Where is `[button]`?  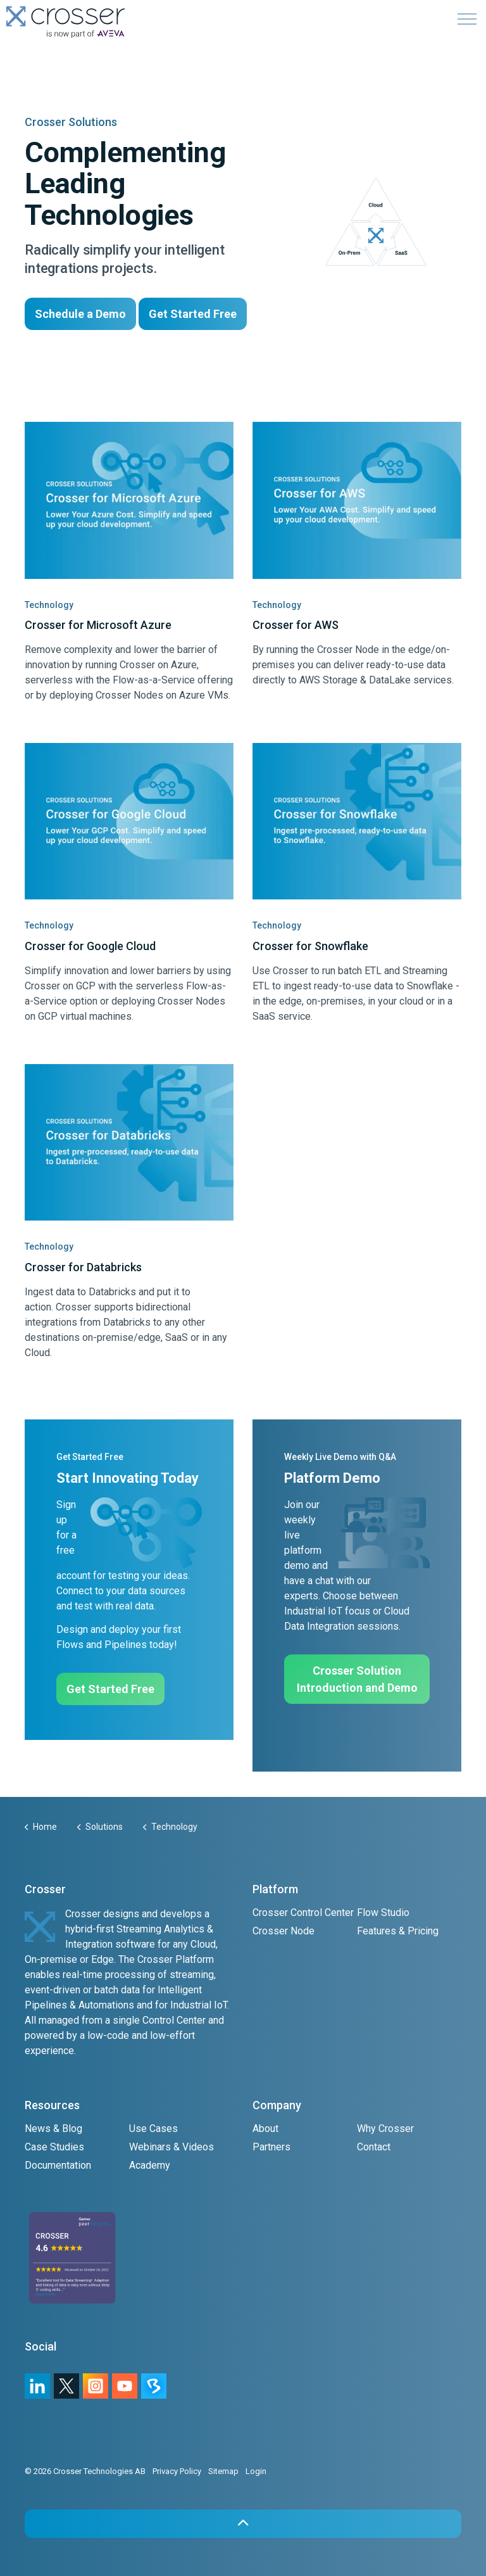
[button] is located at coordinates (243, 2523).